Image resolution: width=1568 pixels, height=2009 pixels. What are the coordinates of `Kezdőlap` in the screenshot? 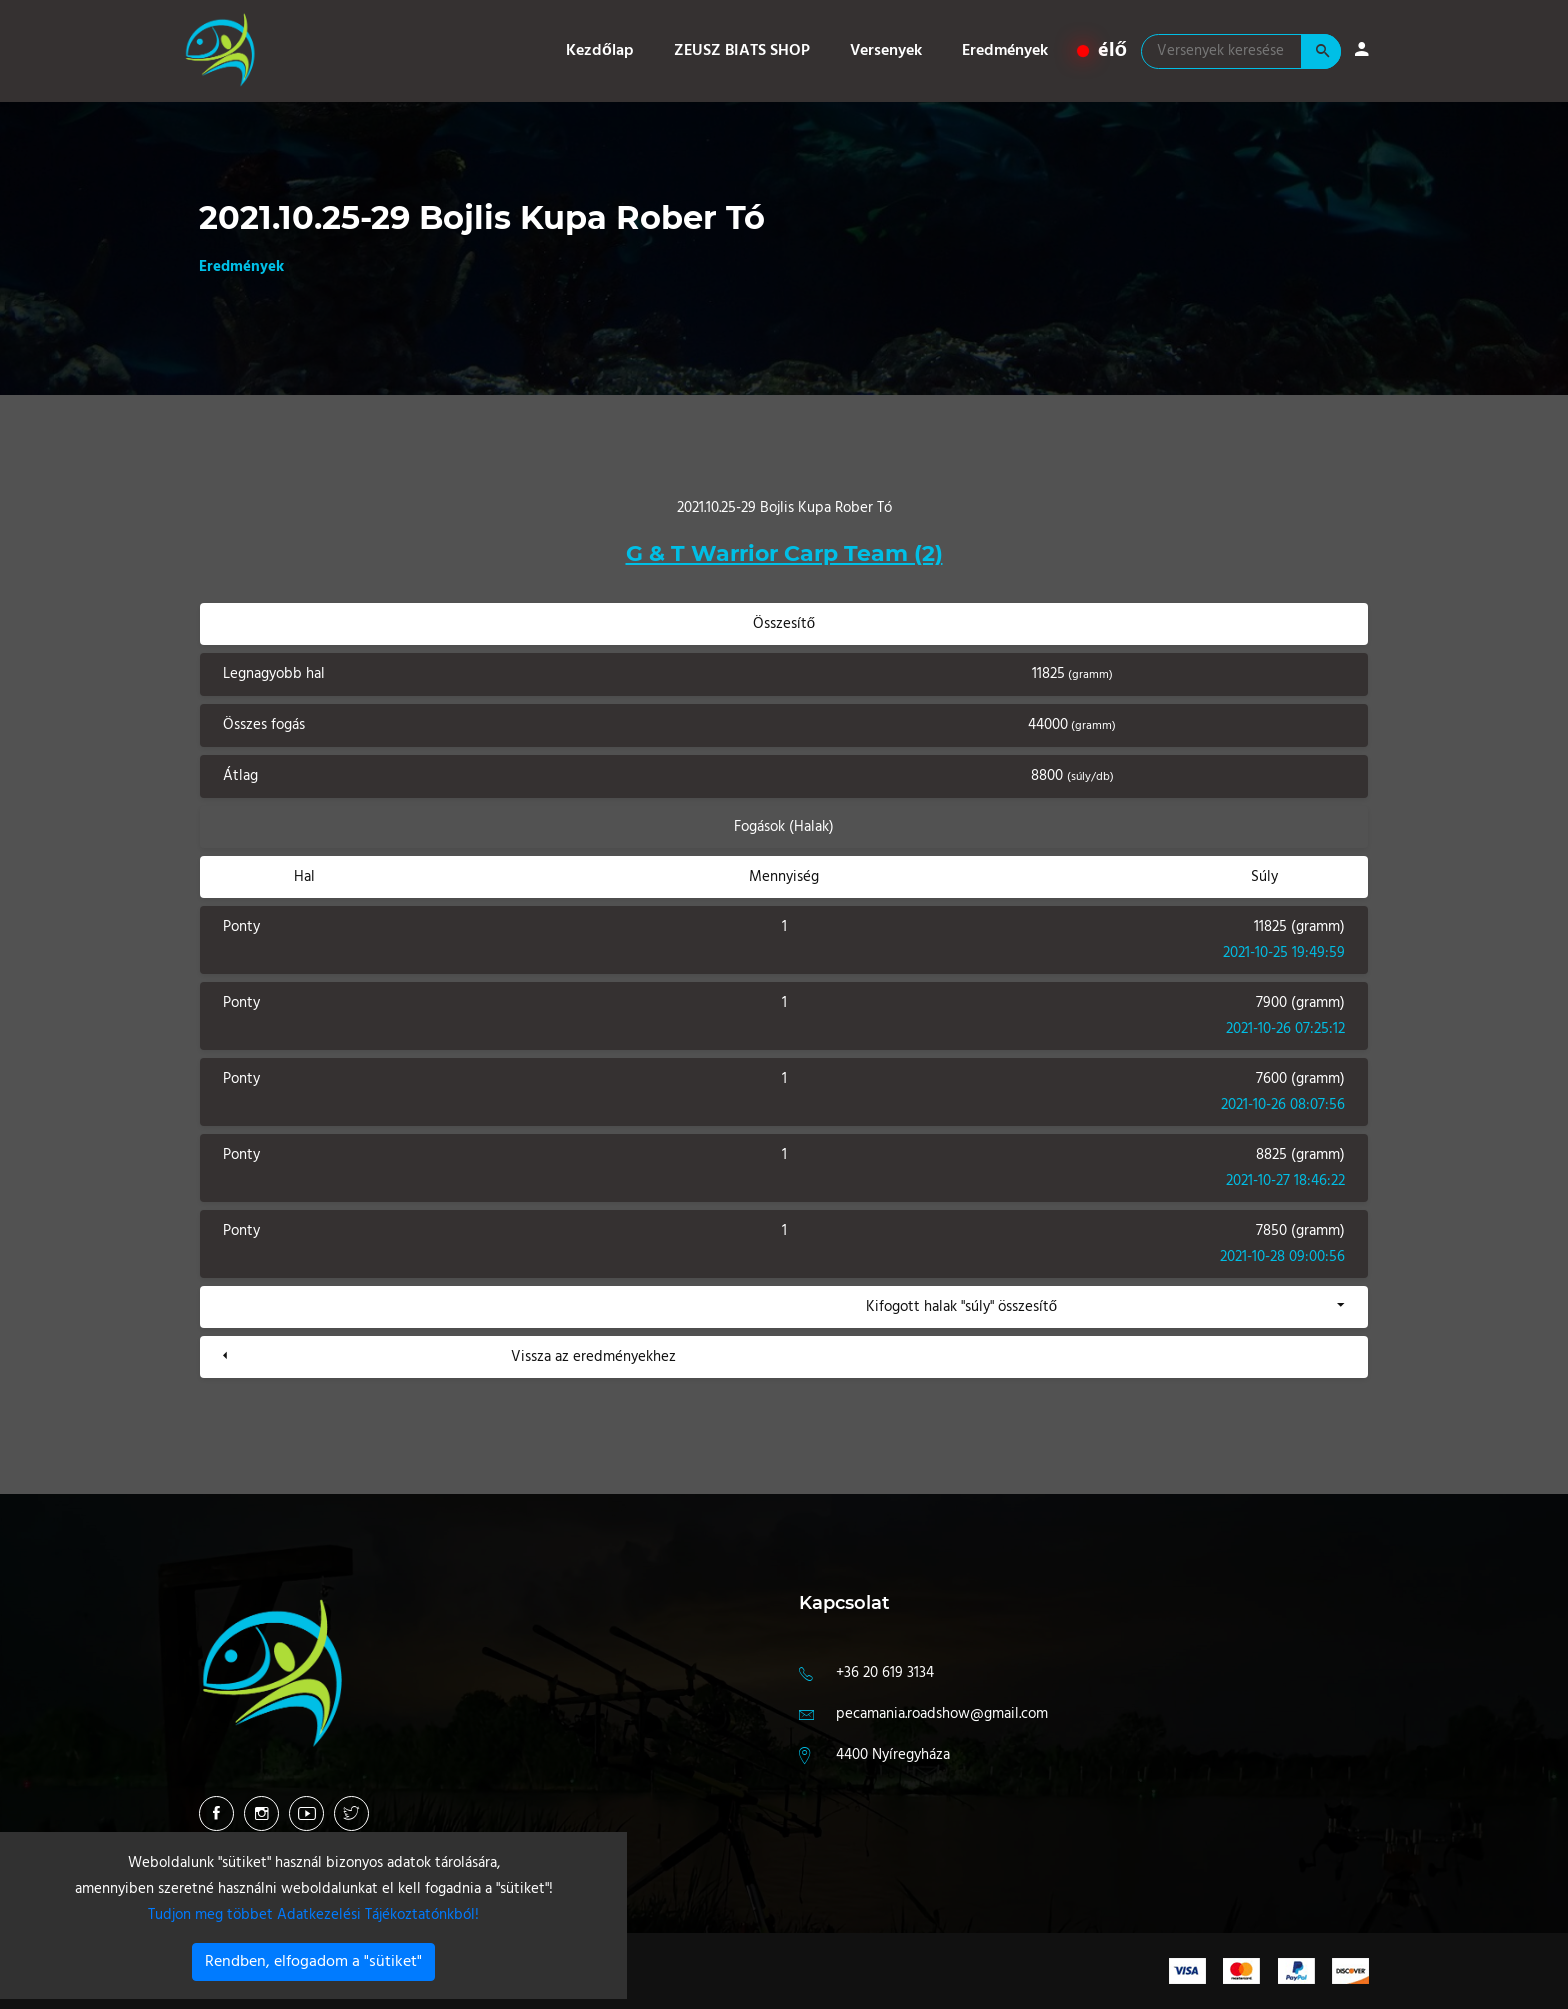 It's located at (600, 51).